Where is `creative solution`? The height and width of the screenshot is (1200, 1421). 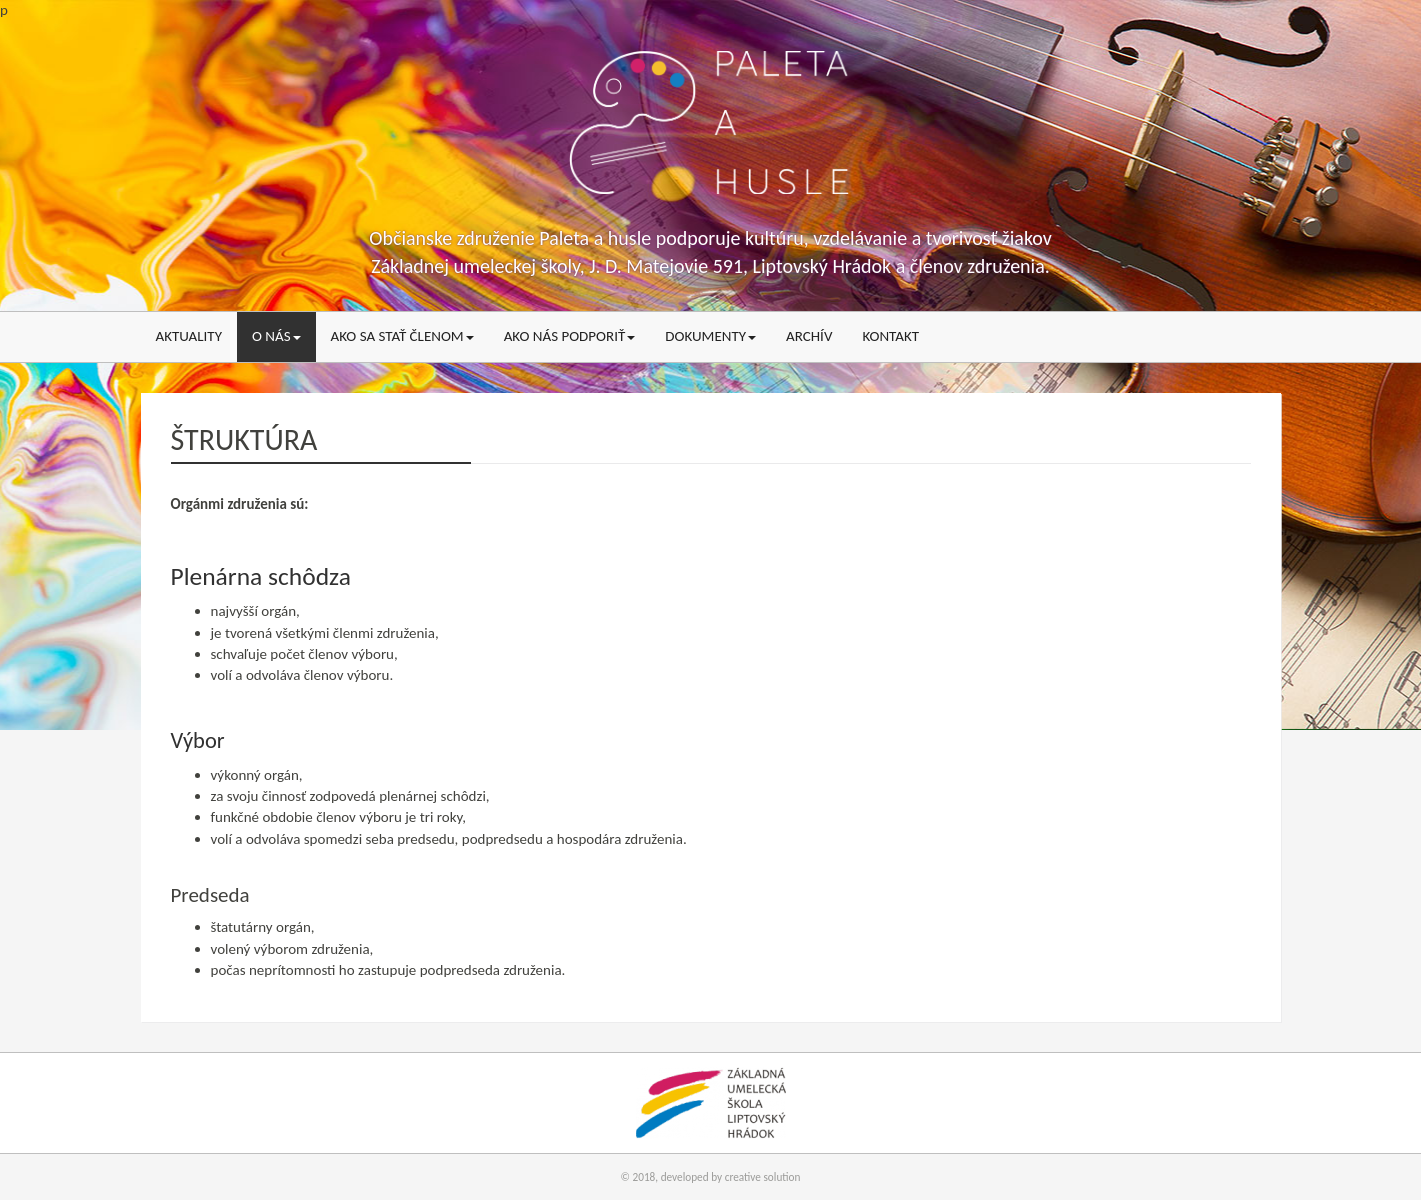 creative solution is located at coordinates (763, 1177).